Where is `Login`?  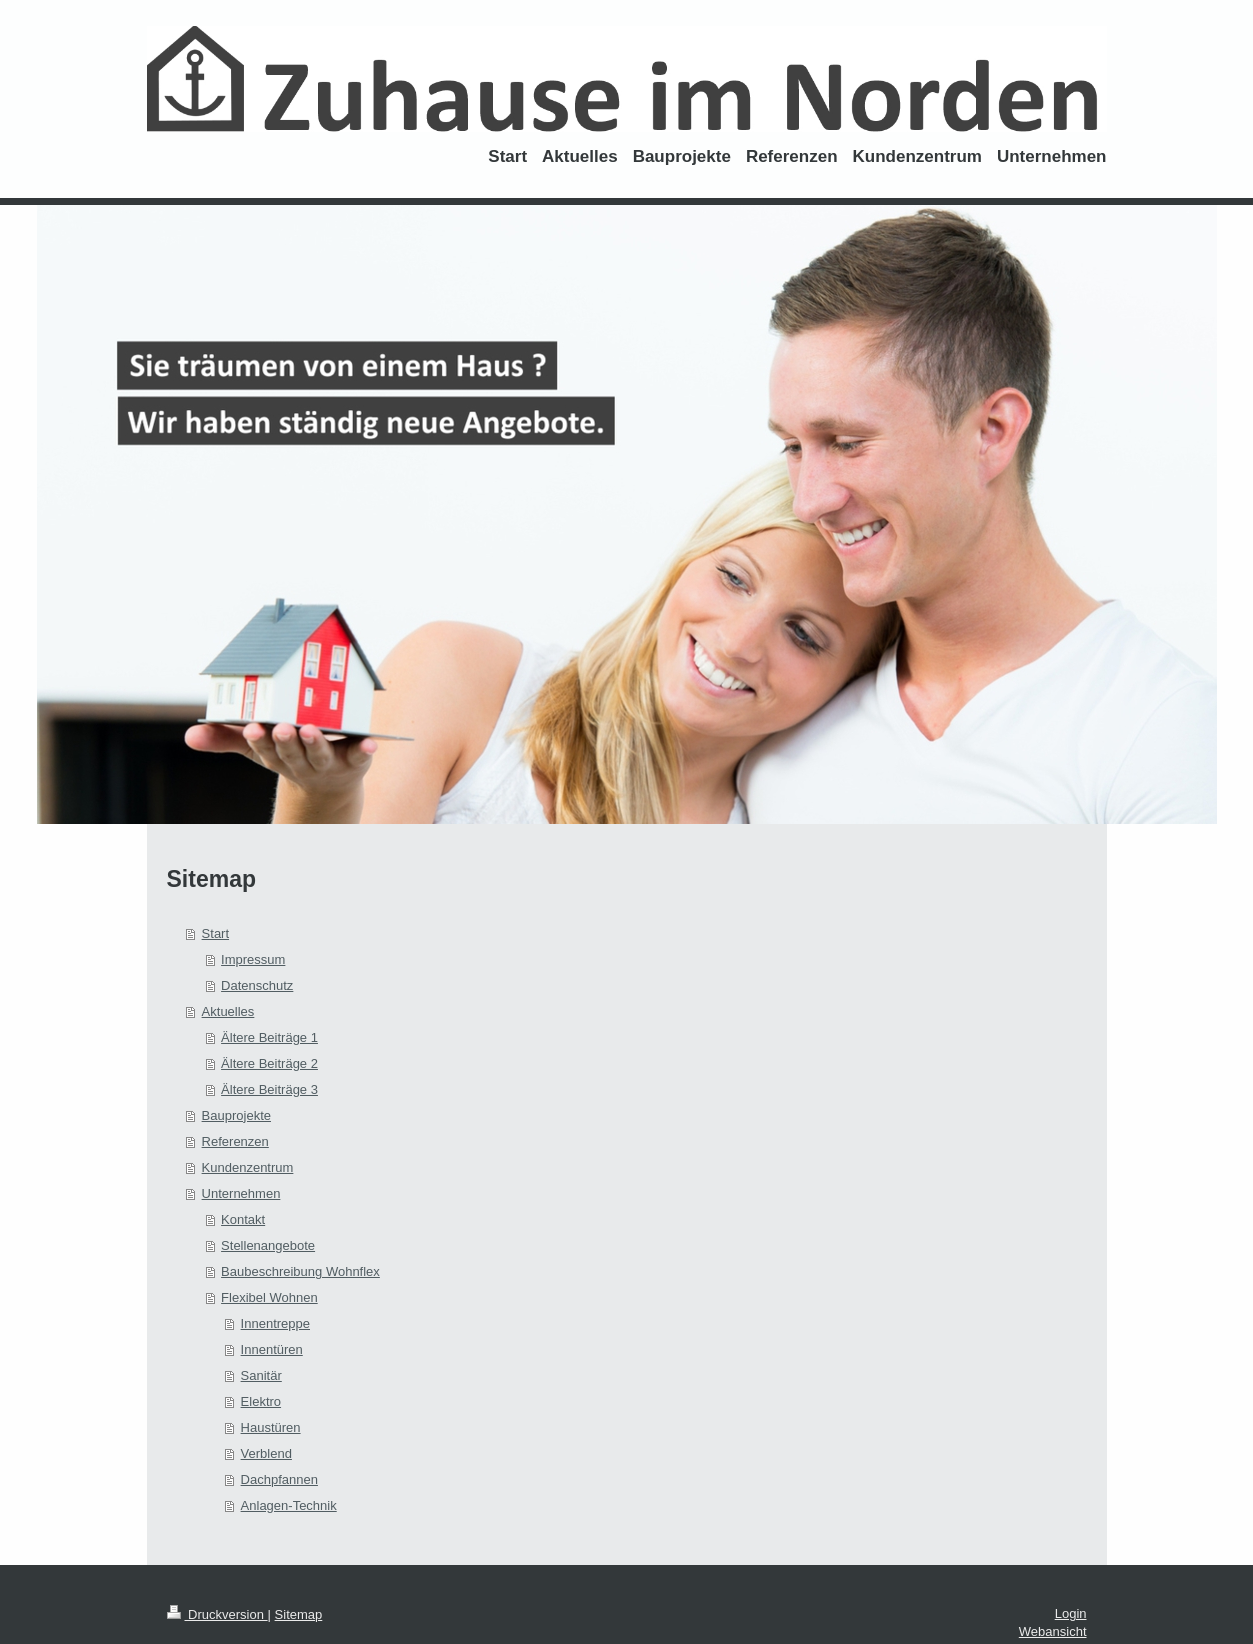 Login is located at coordinates (1071, 1613).